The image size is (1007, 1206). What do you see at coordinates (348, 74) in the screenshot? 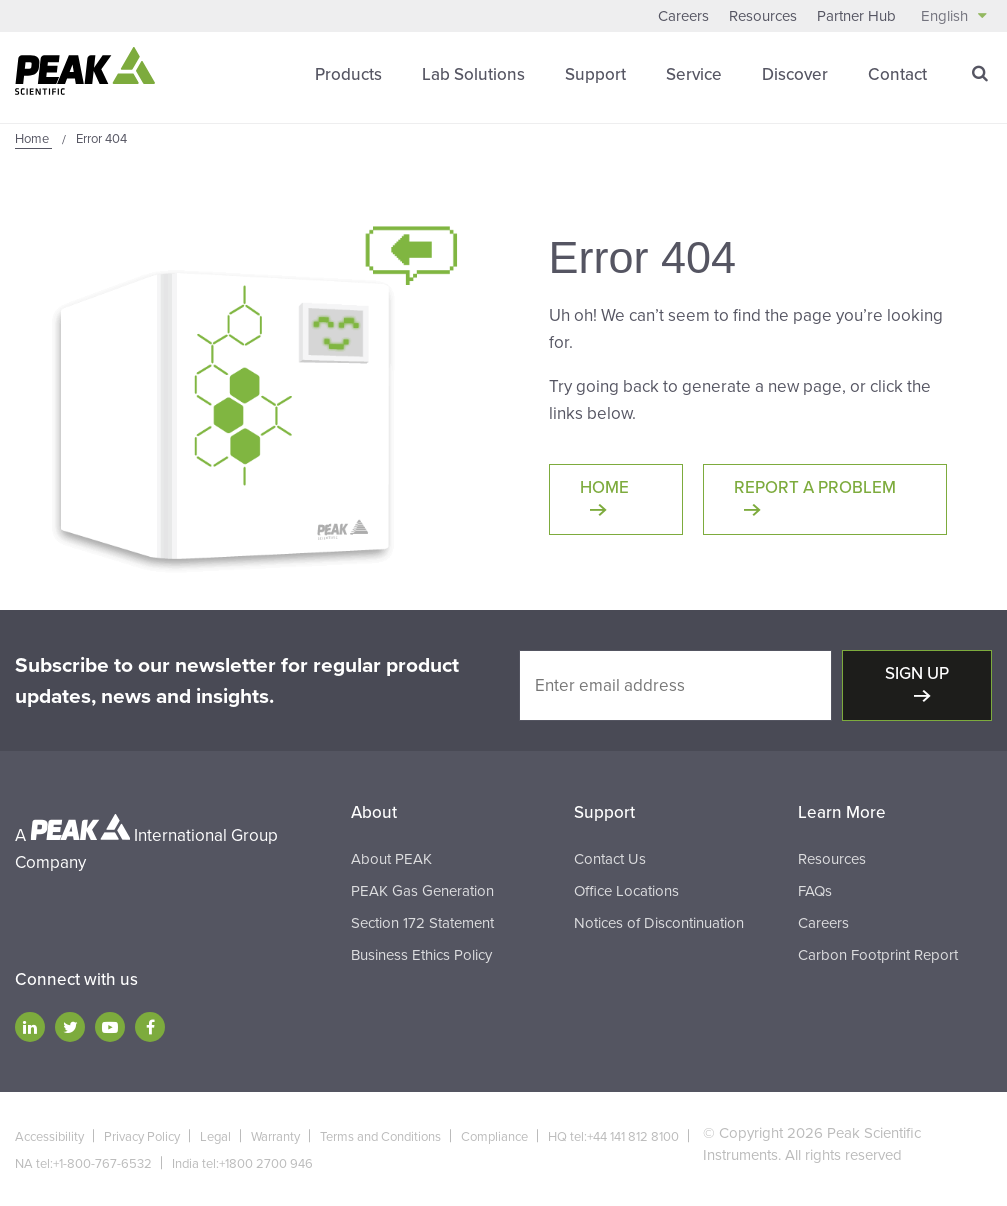
I see `Products` at bounding box center [348, 74].